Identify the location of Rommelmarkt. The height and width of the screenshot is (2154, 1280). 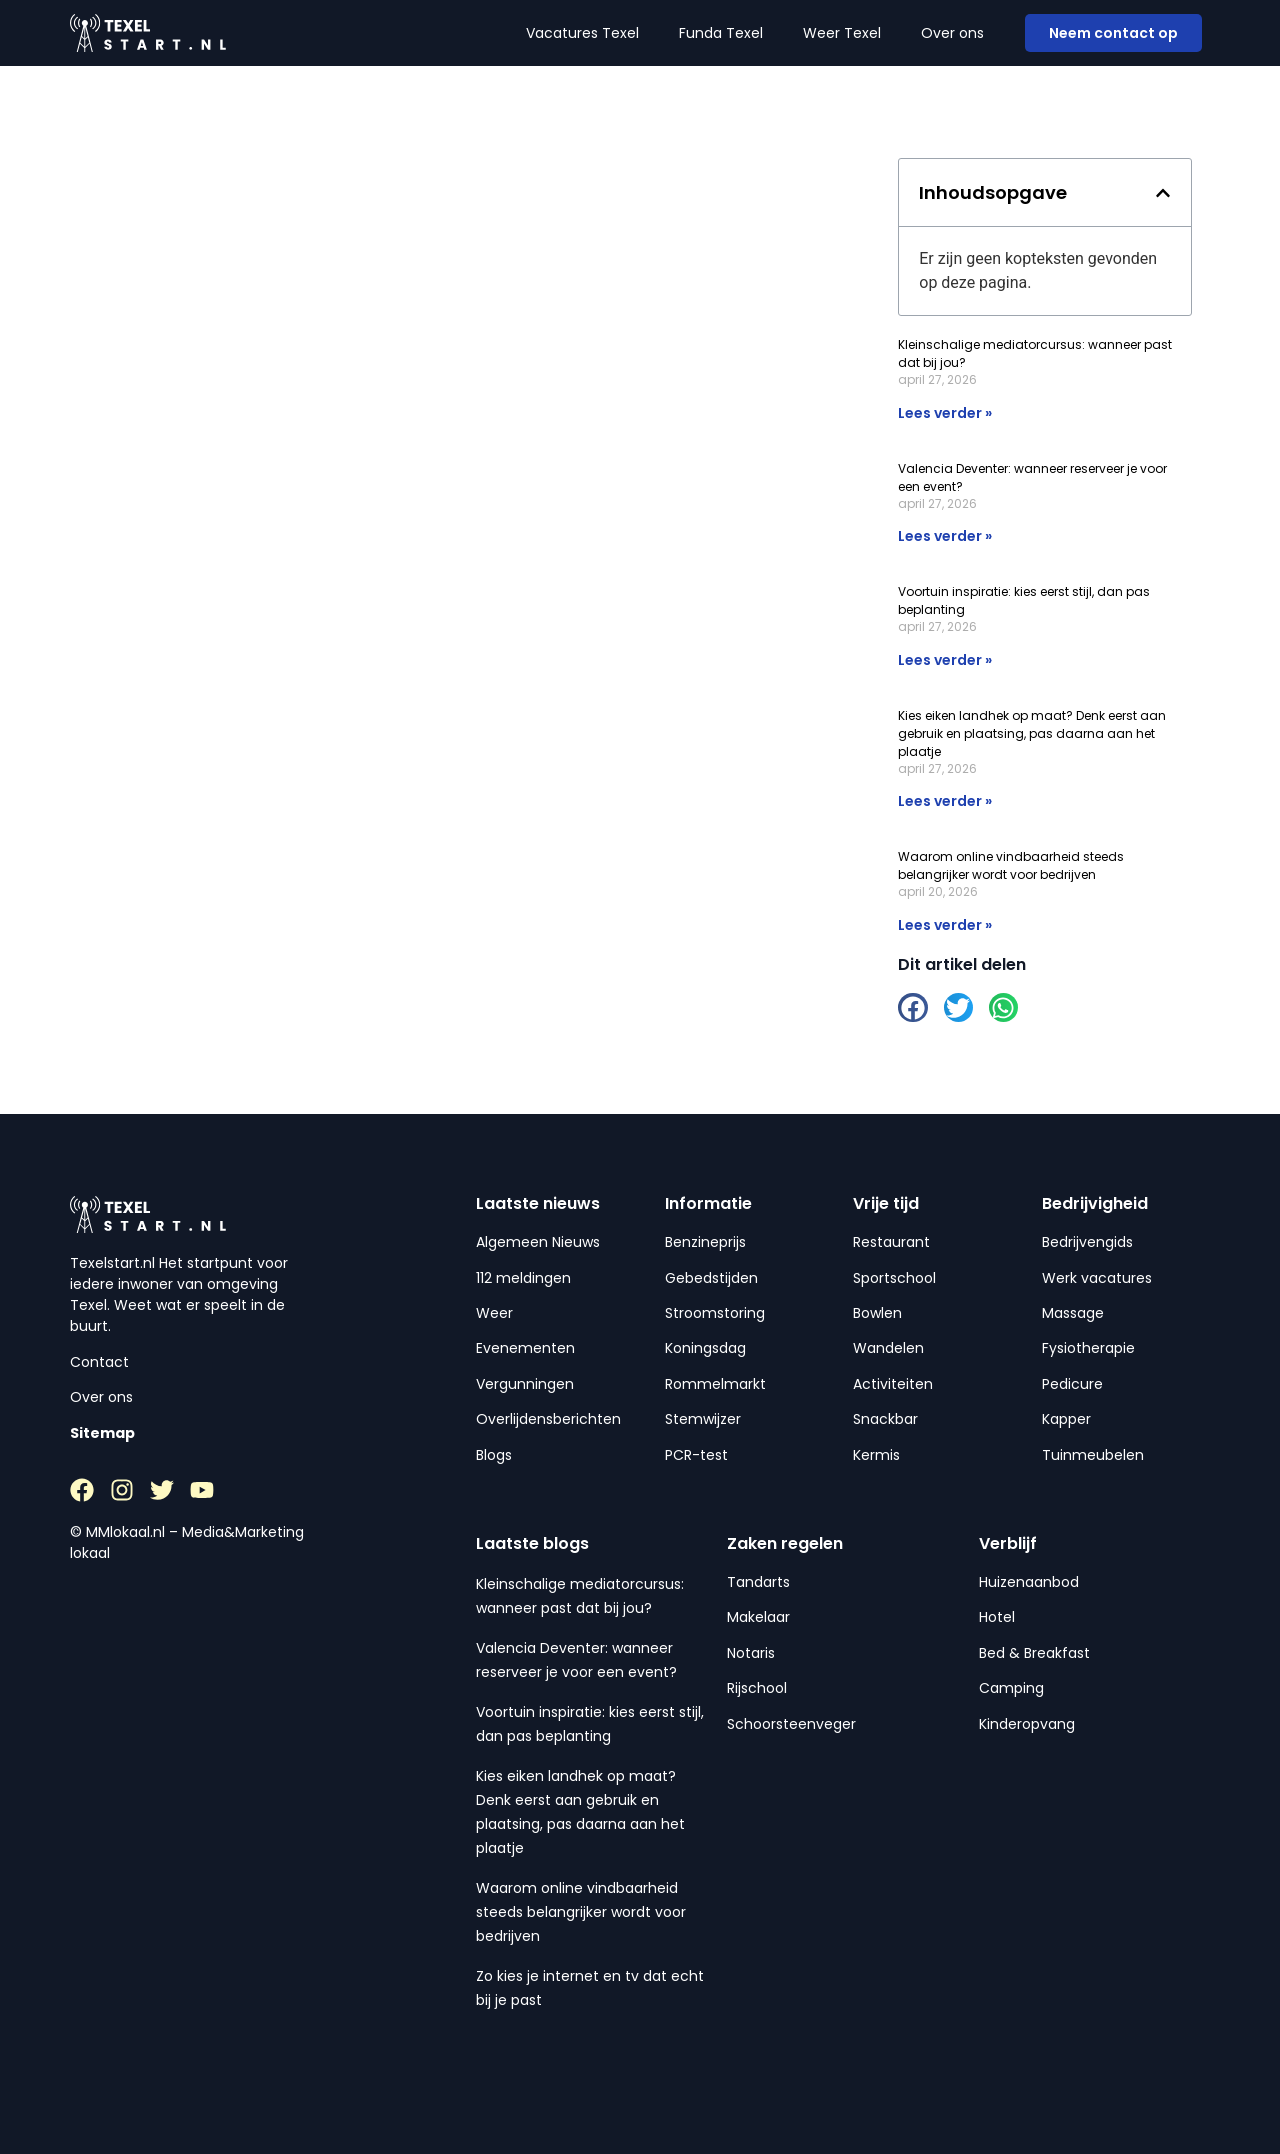
(715, 1384).